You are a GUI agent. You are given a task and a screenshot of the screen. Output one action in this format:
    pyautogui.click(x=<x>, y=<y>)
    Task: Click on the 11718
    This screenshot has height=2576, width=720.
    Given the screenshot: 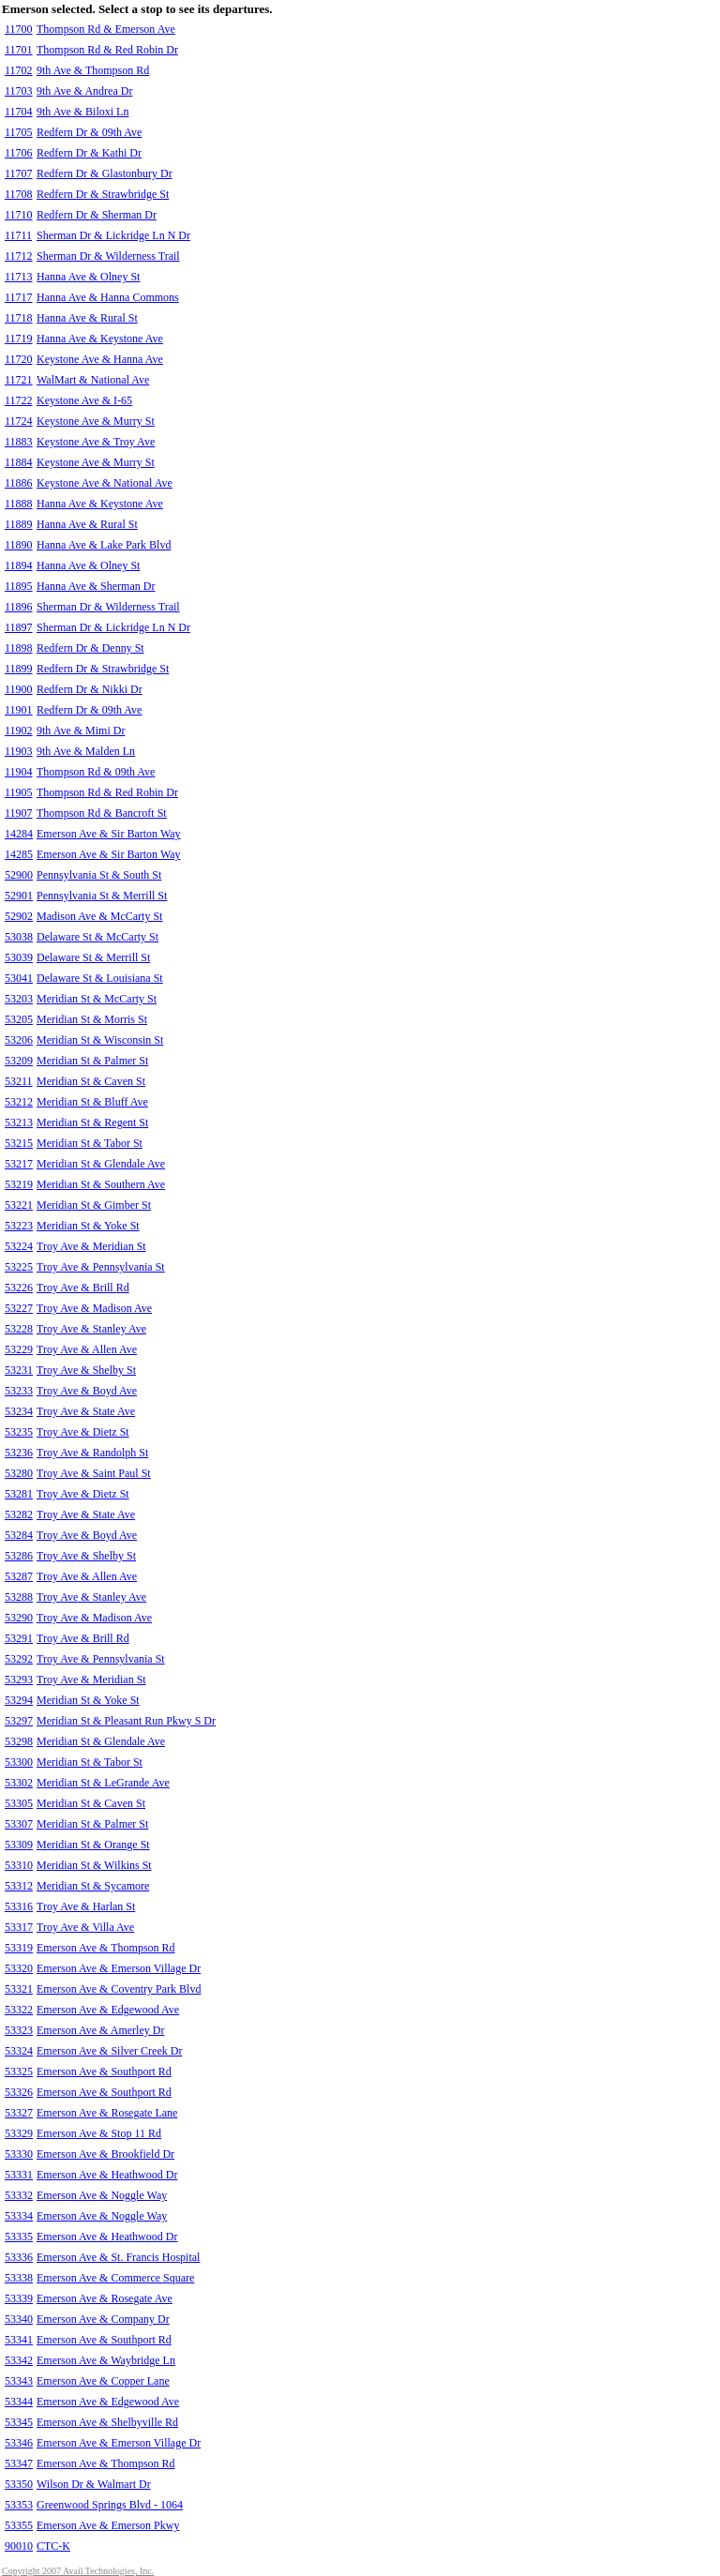 What is the action you would take?
    pyautogui.click(x=19, y=317)
    